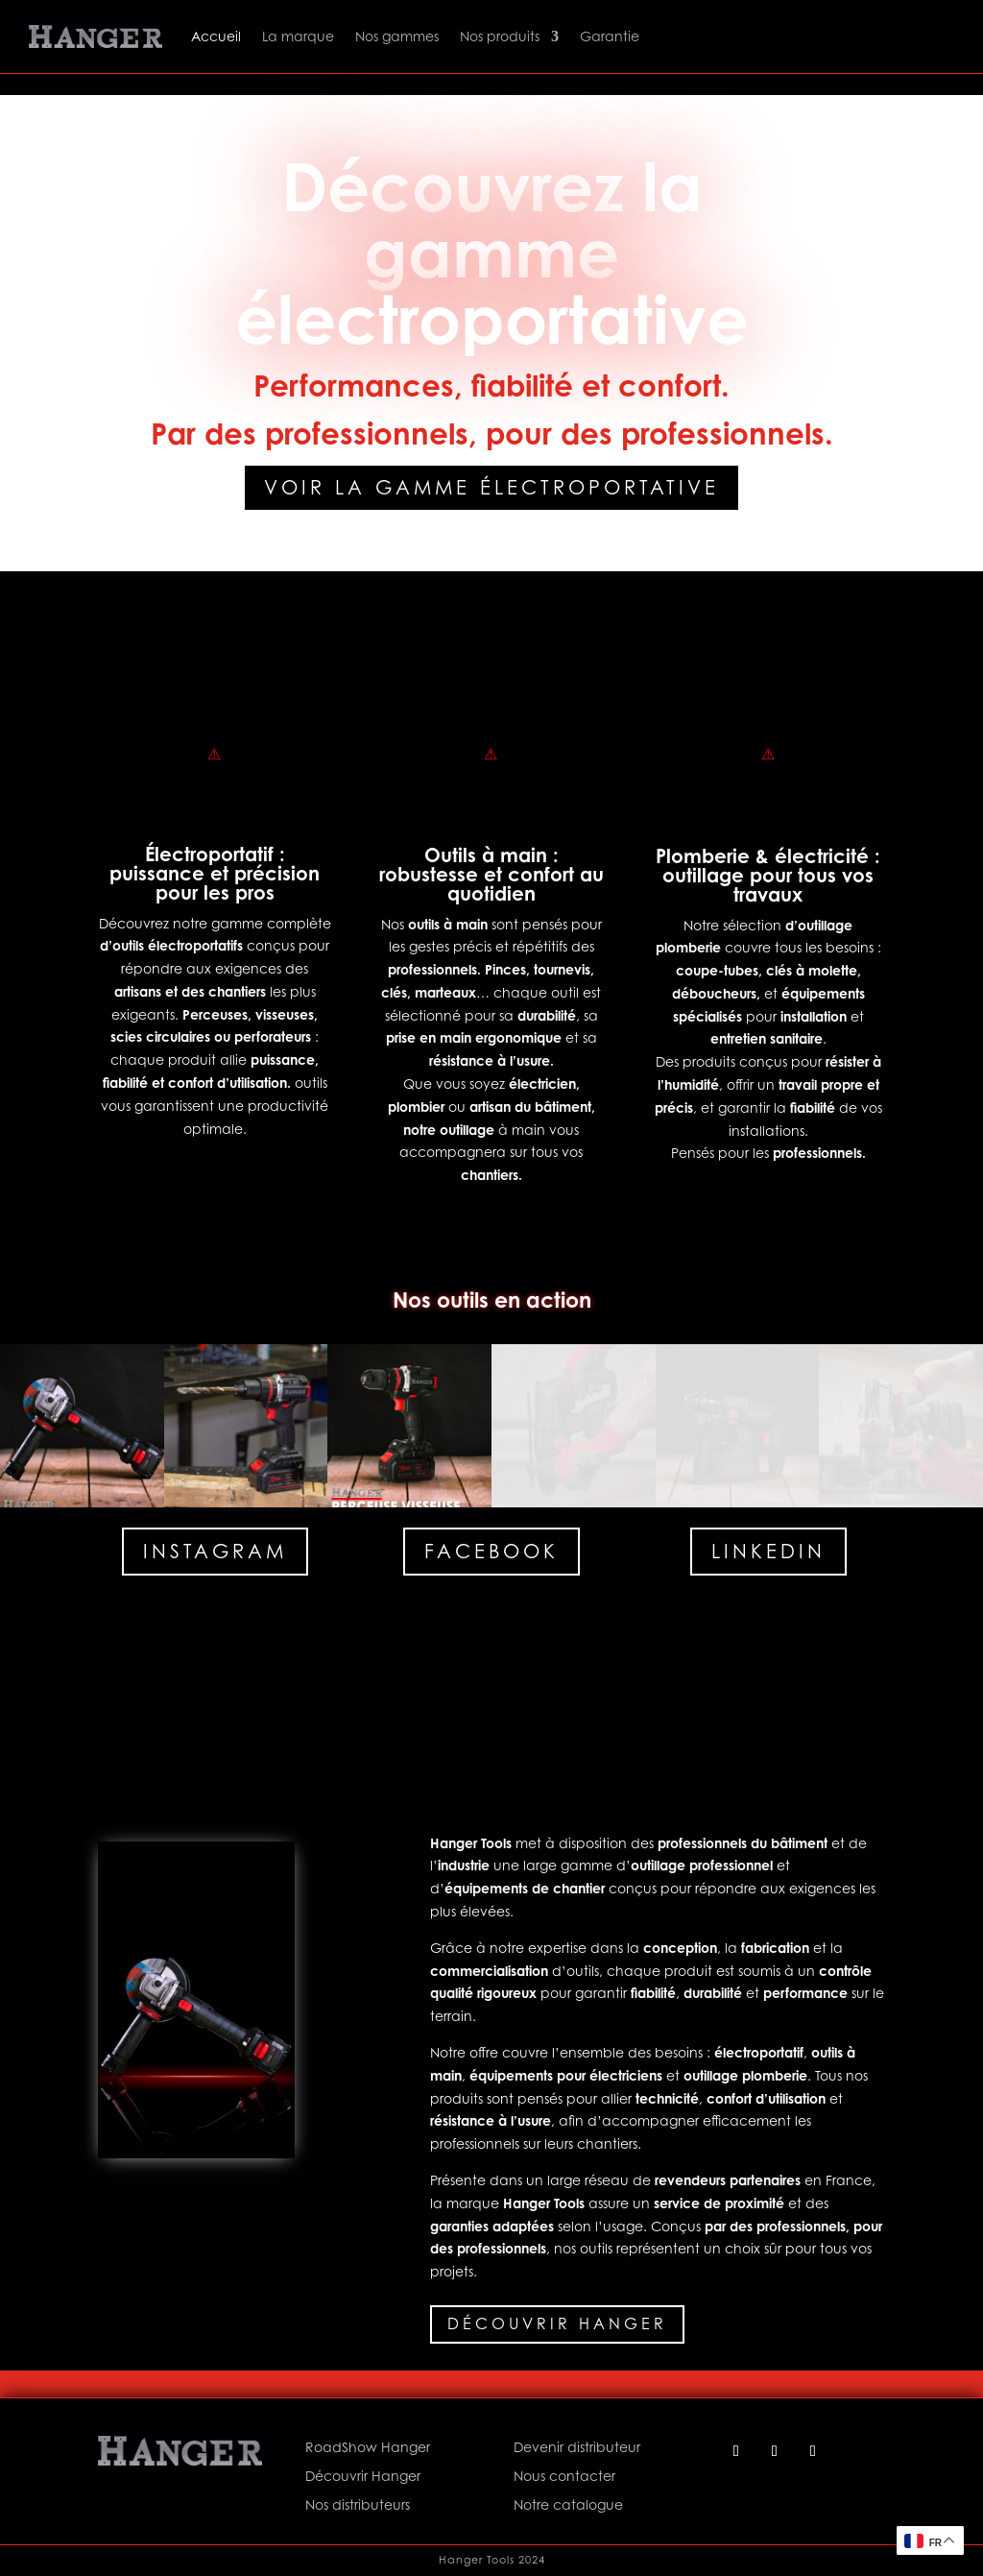  Describe the element at coordinates (397, 36) in the screenshot. I see `Nos gammes` at that location.